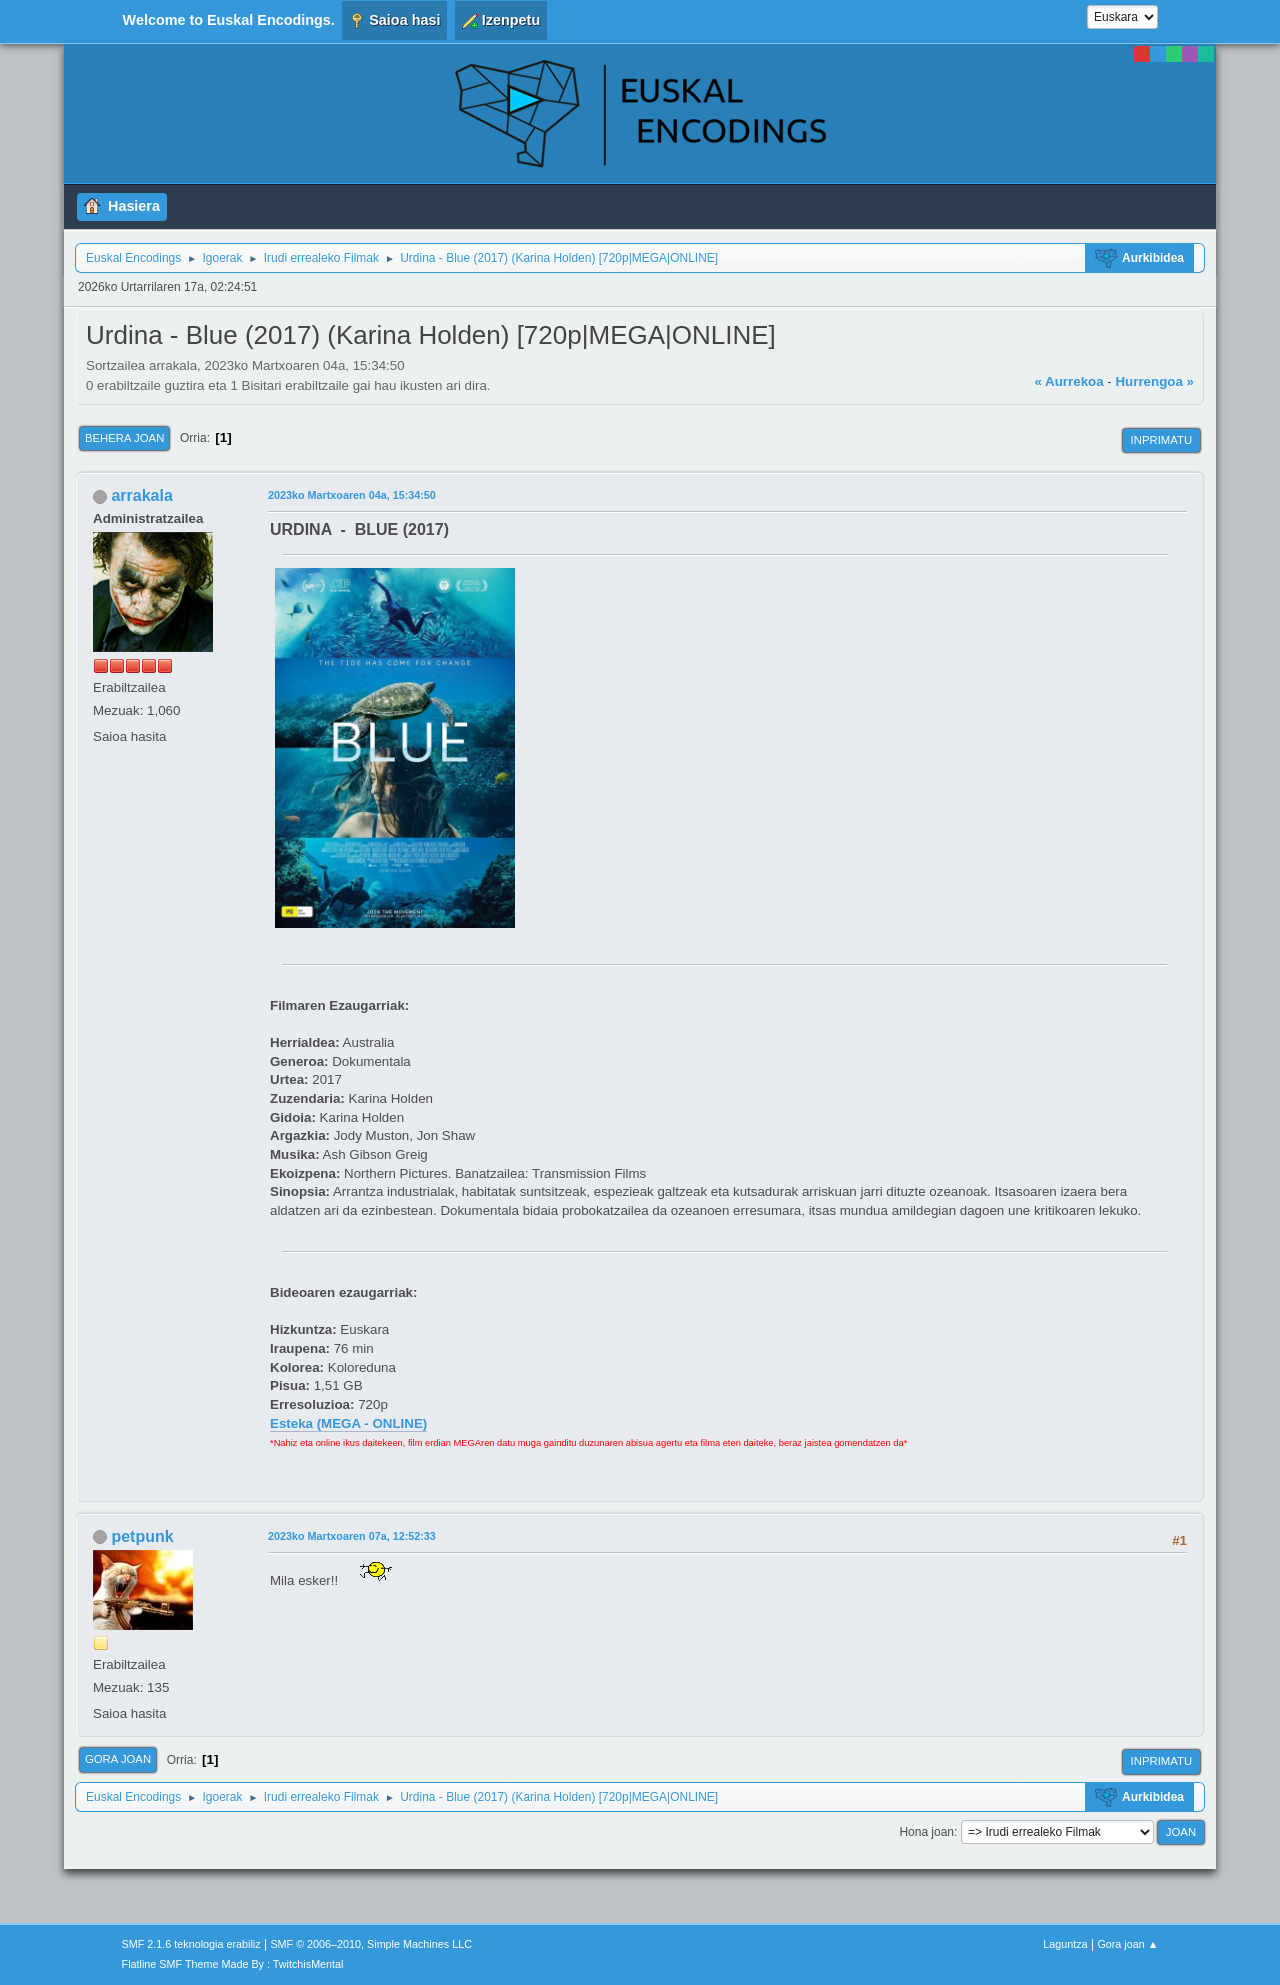 This screenshot has height=1985, width=1280. What do you see at coordinates (348, 1423) in the screenshot?
I see `Esteka (MEGA - ONLINE)` at bounding box center [348, 1423].